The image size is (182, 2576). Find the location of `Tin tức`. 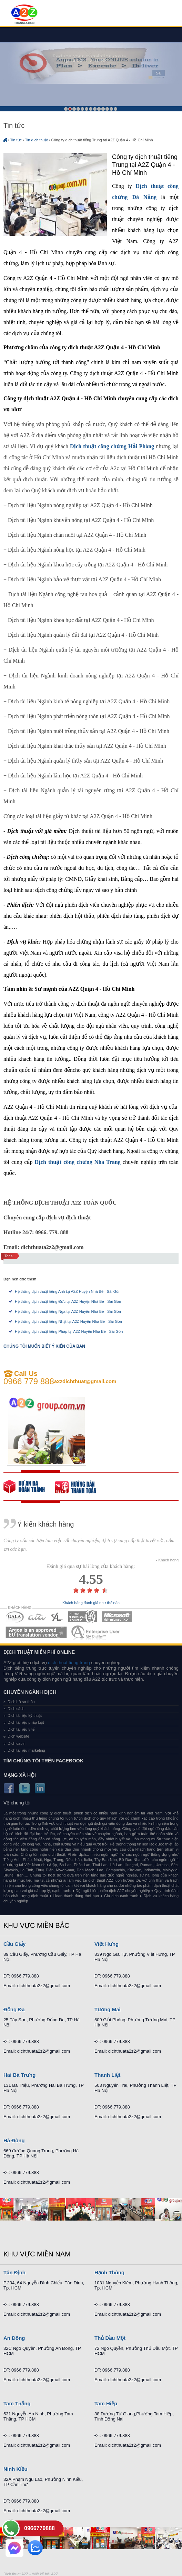

Tin tức is located at coordinates (16, 140).